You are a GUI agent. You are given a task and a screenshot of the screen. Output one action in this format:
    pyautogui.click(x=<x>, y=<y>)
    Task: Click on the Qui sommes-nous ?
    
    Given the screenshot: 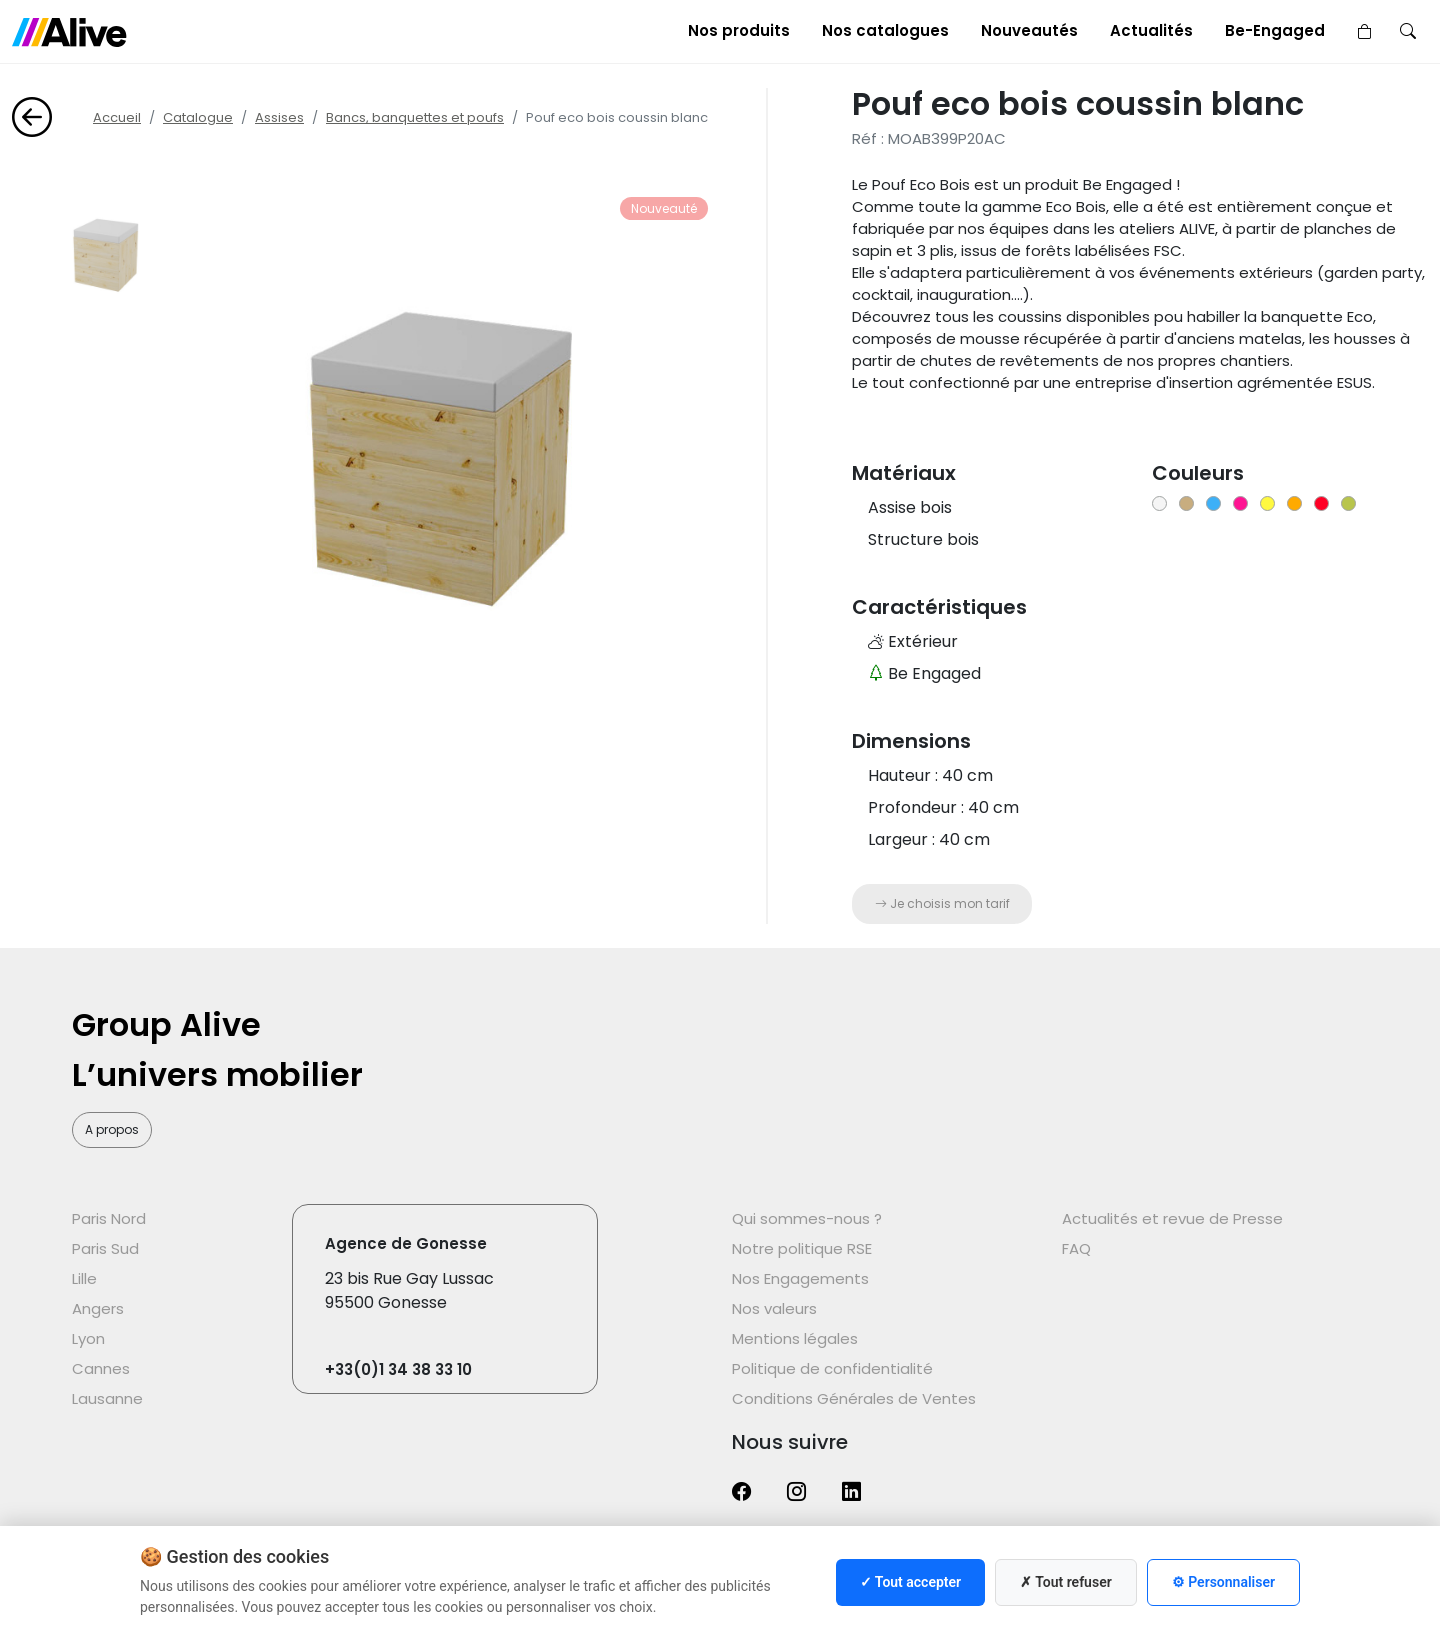 What is the action you would take?
    pyautogui.click(x=807, y=1218)
    